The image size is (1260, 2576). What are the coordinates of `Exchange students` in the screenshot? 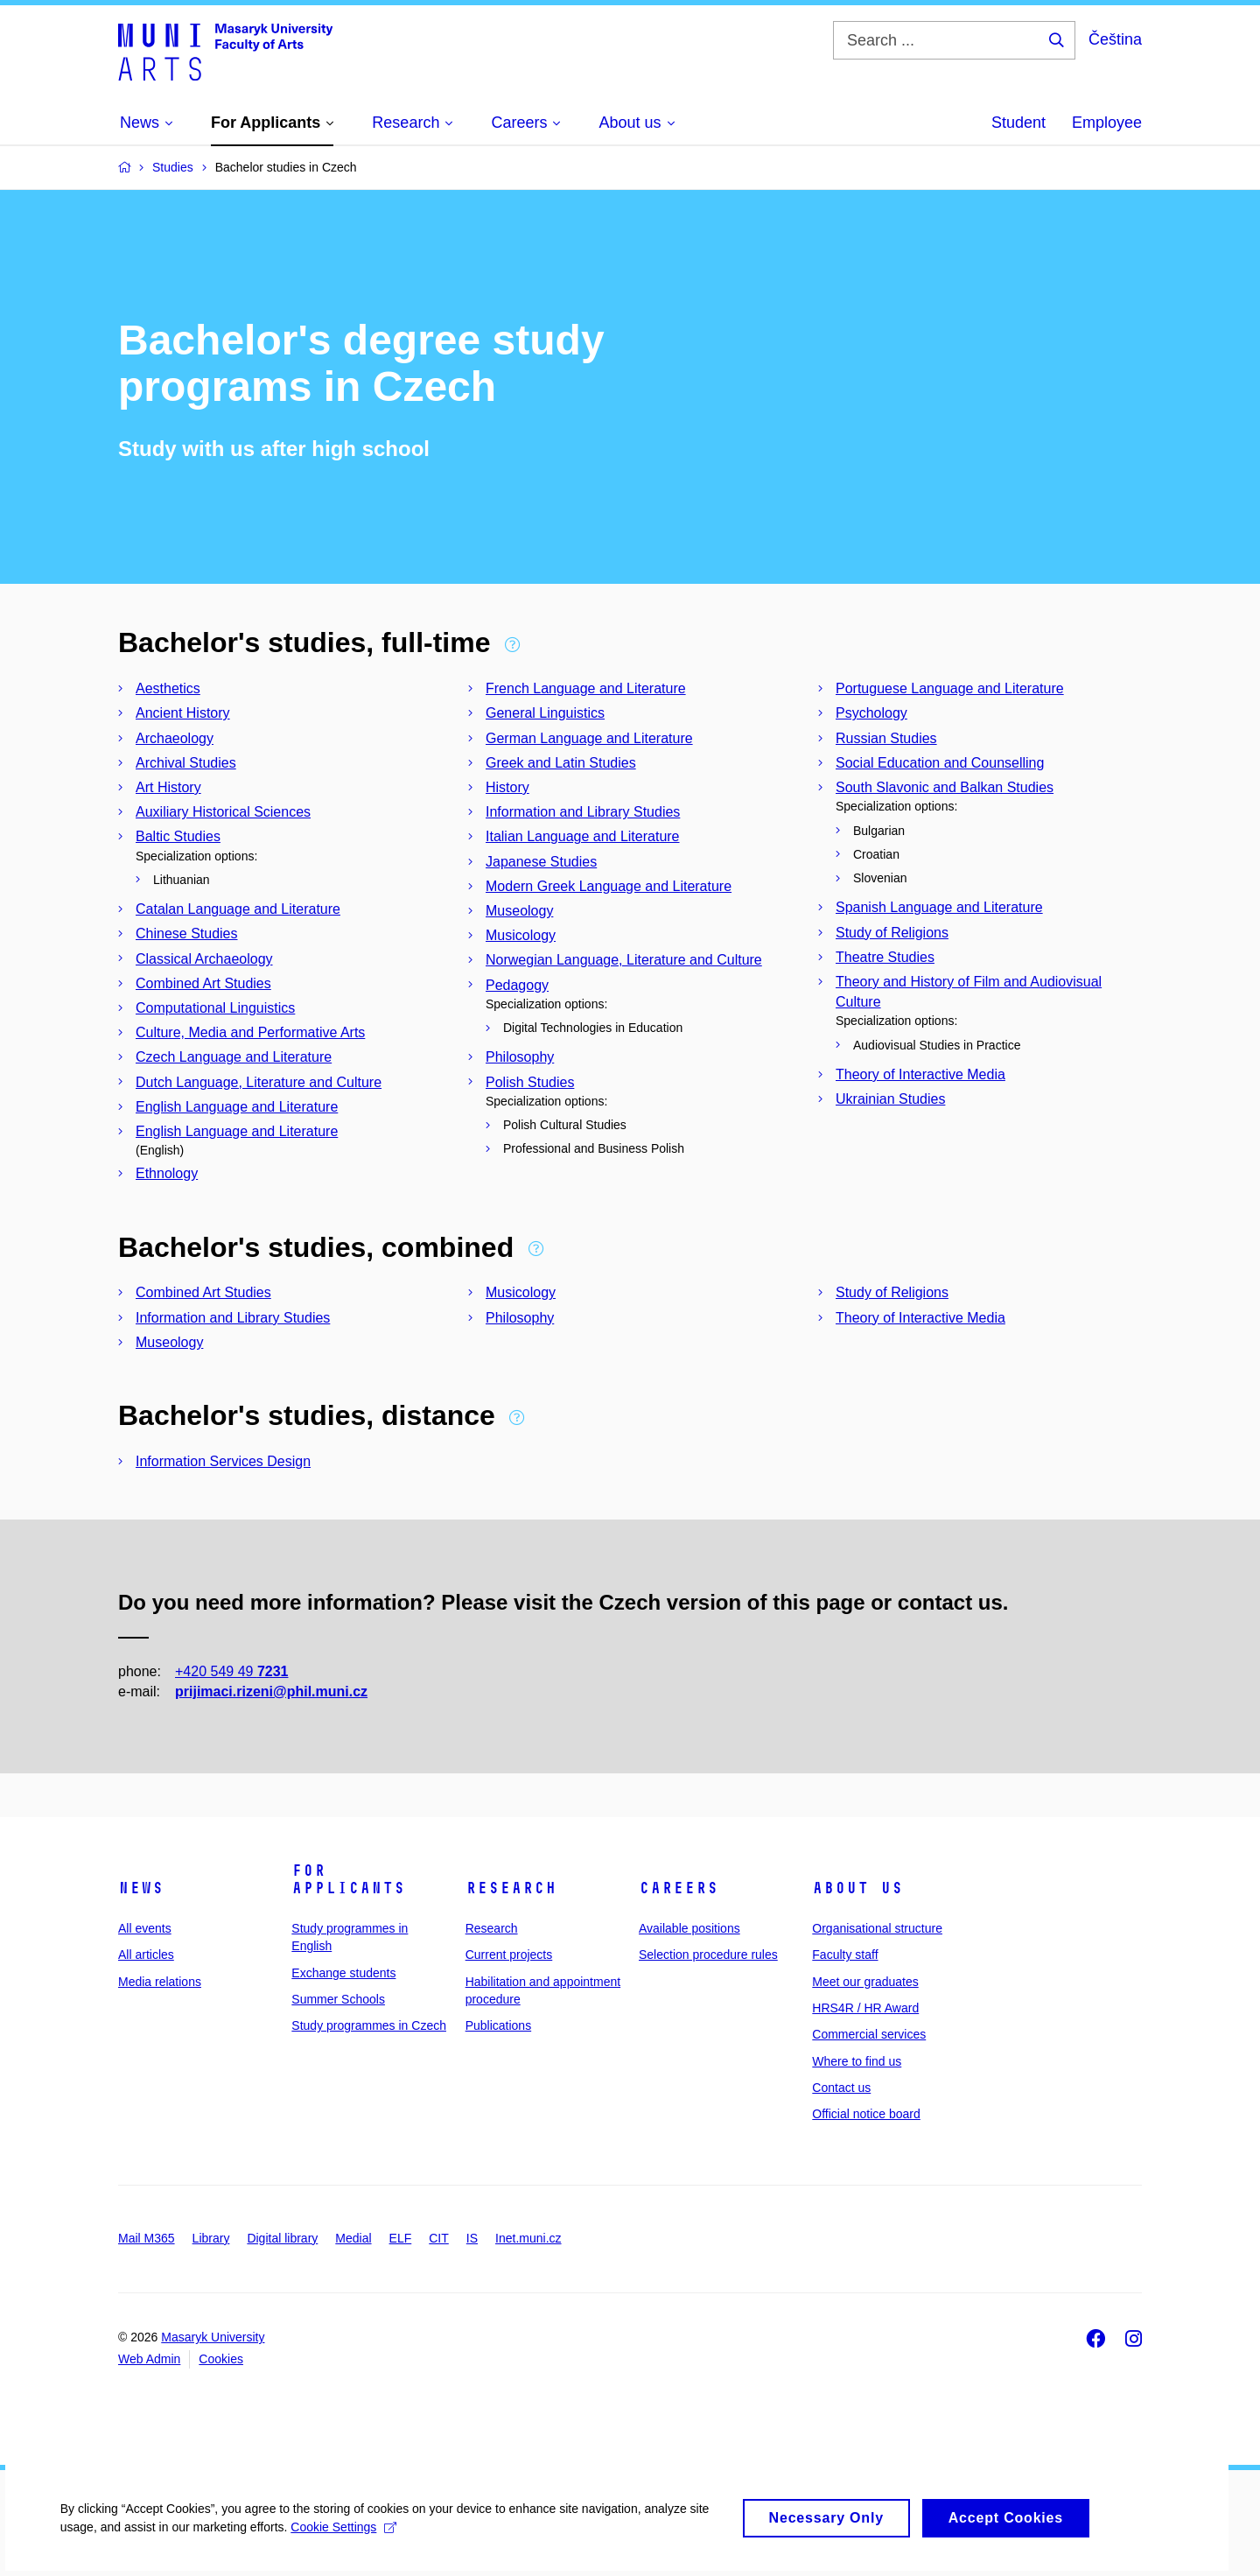 It's located at (343, 1973).